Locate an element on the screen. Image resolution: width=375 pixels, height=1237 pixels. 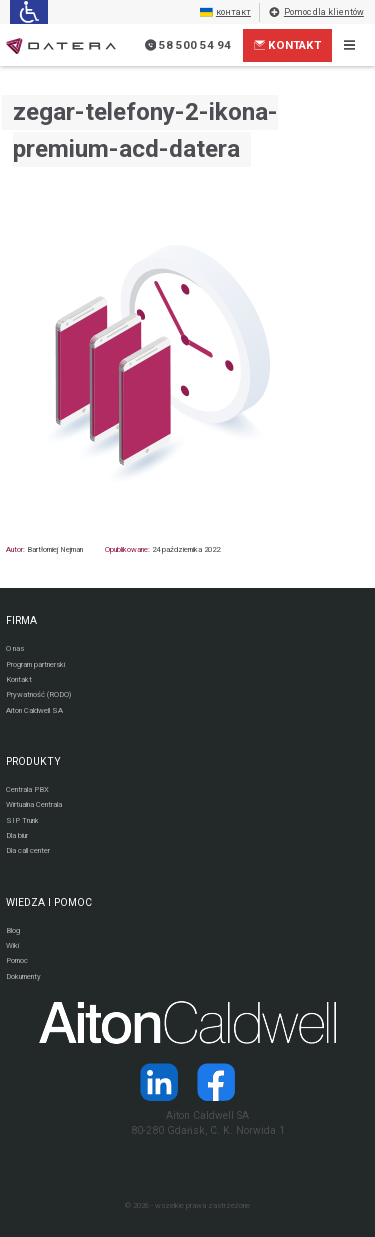
Blog is located at coordinates (13, 930).